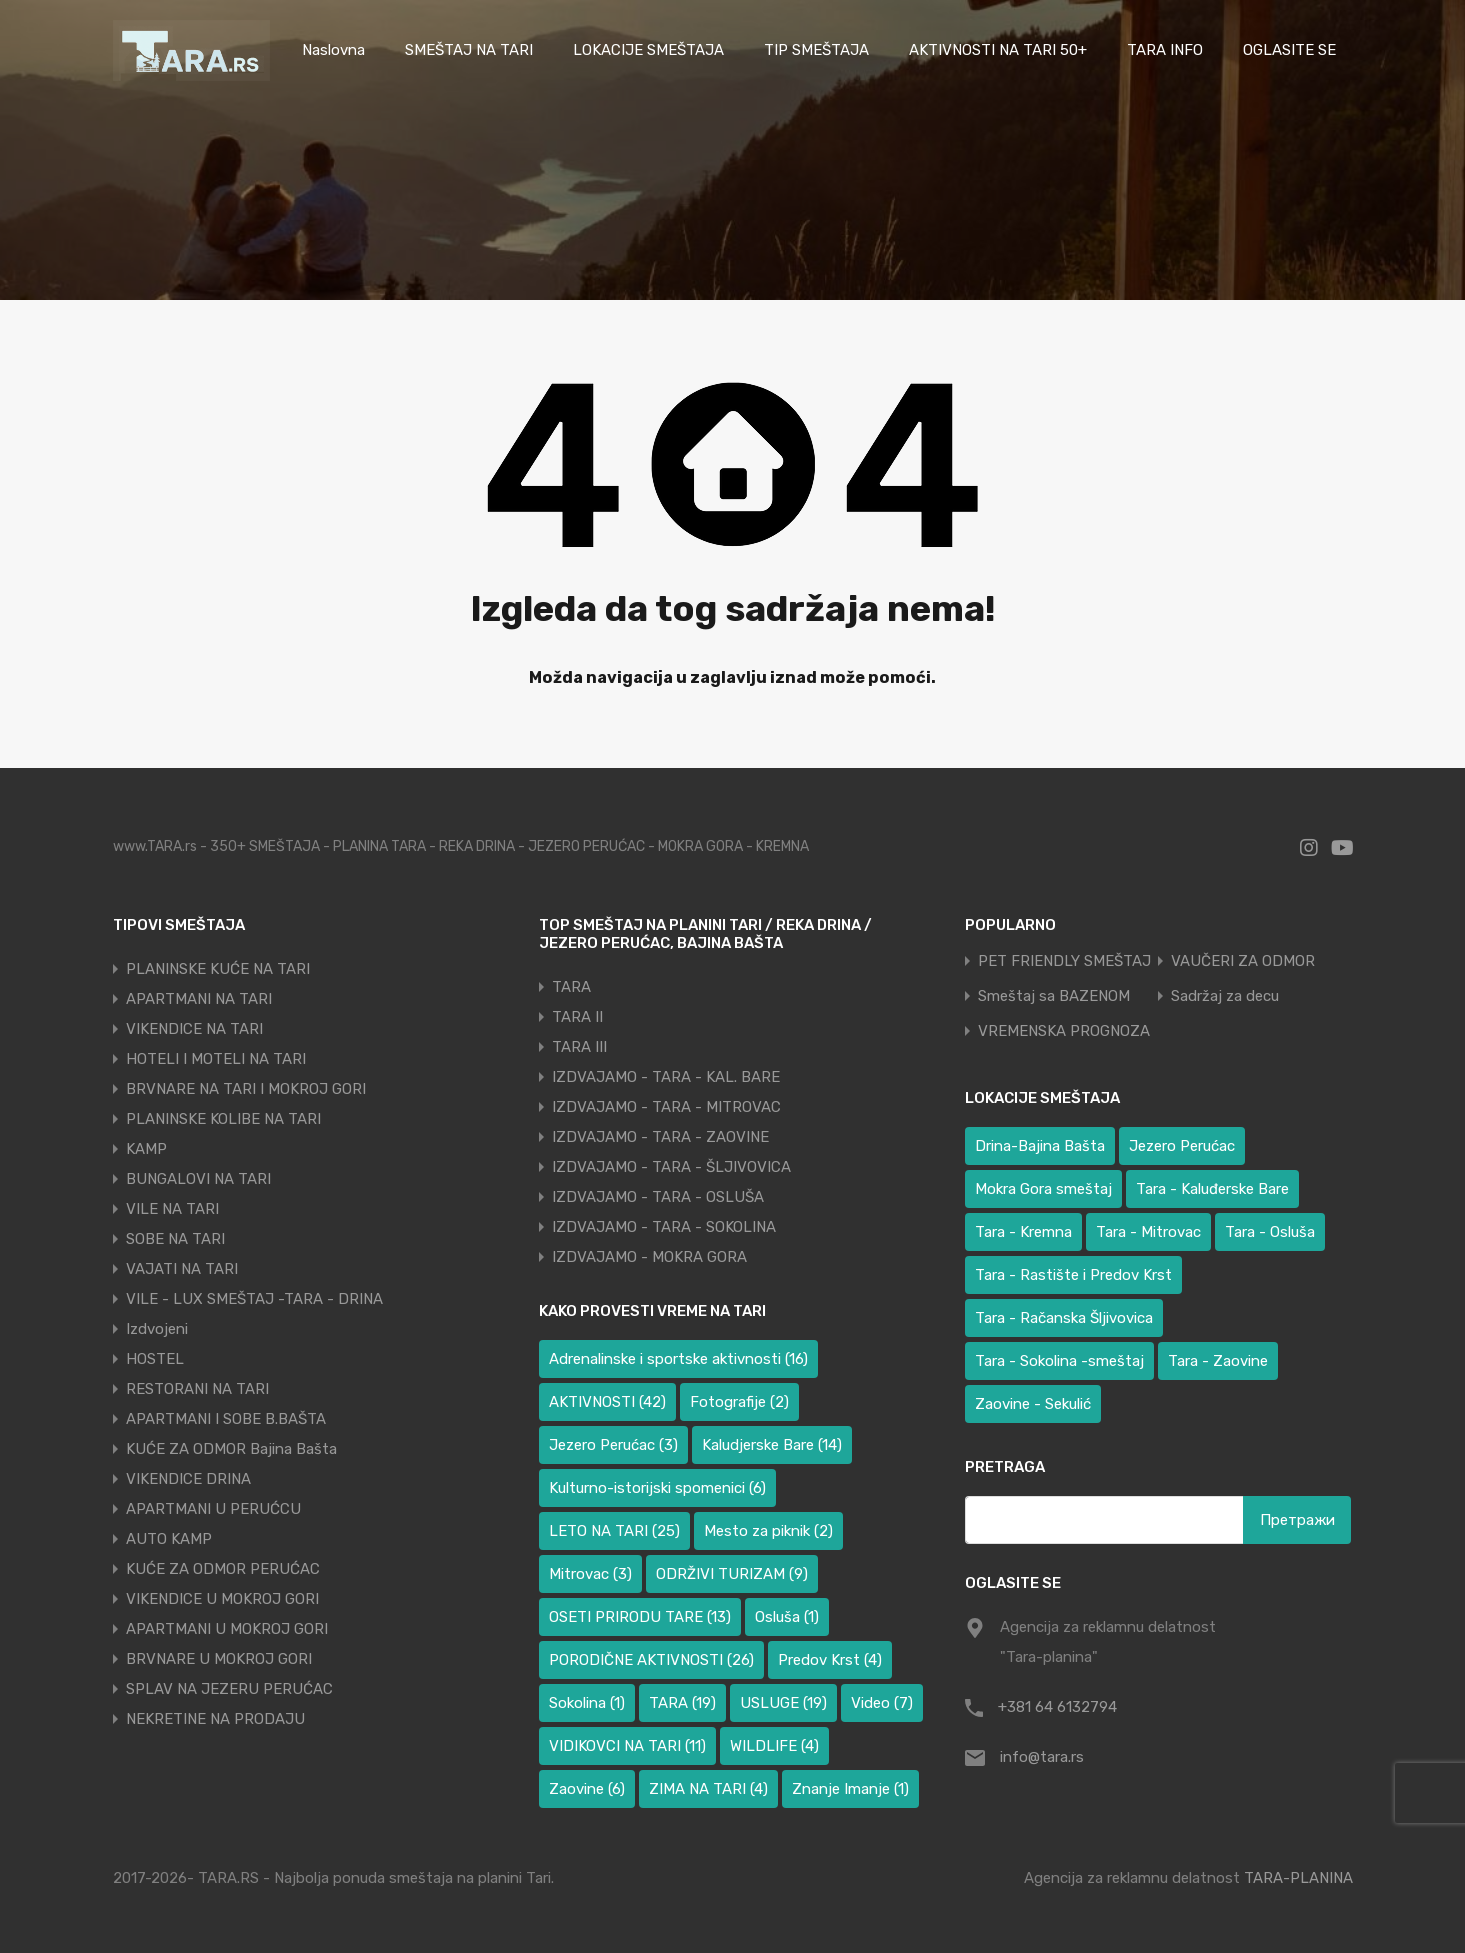 The image size is (1465, 1953). What do you see at coordinates (227, 1629) in the screenshot?
I see `APARTMANI U MOKROJ GORI` at bounding box center [227, 1629].